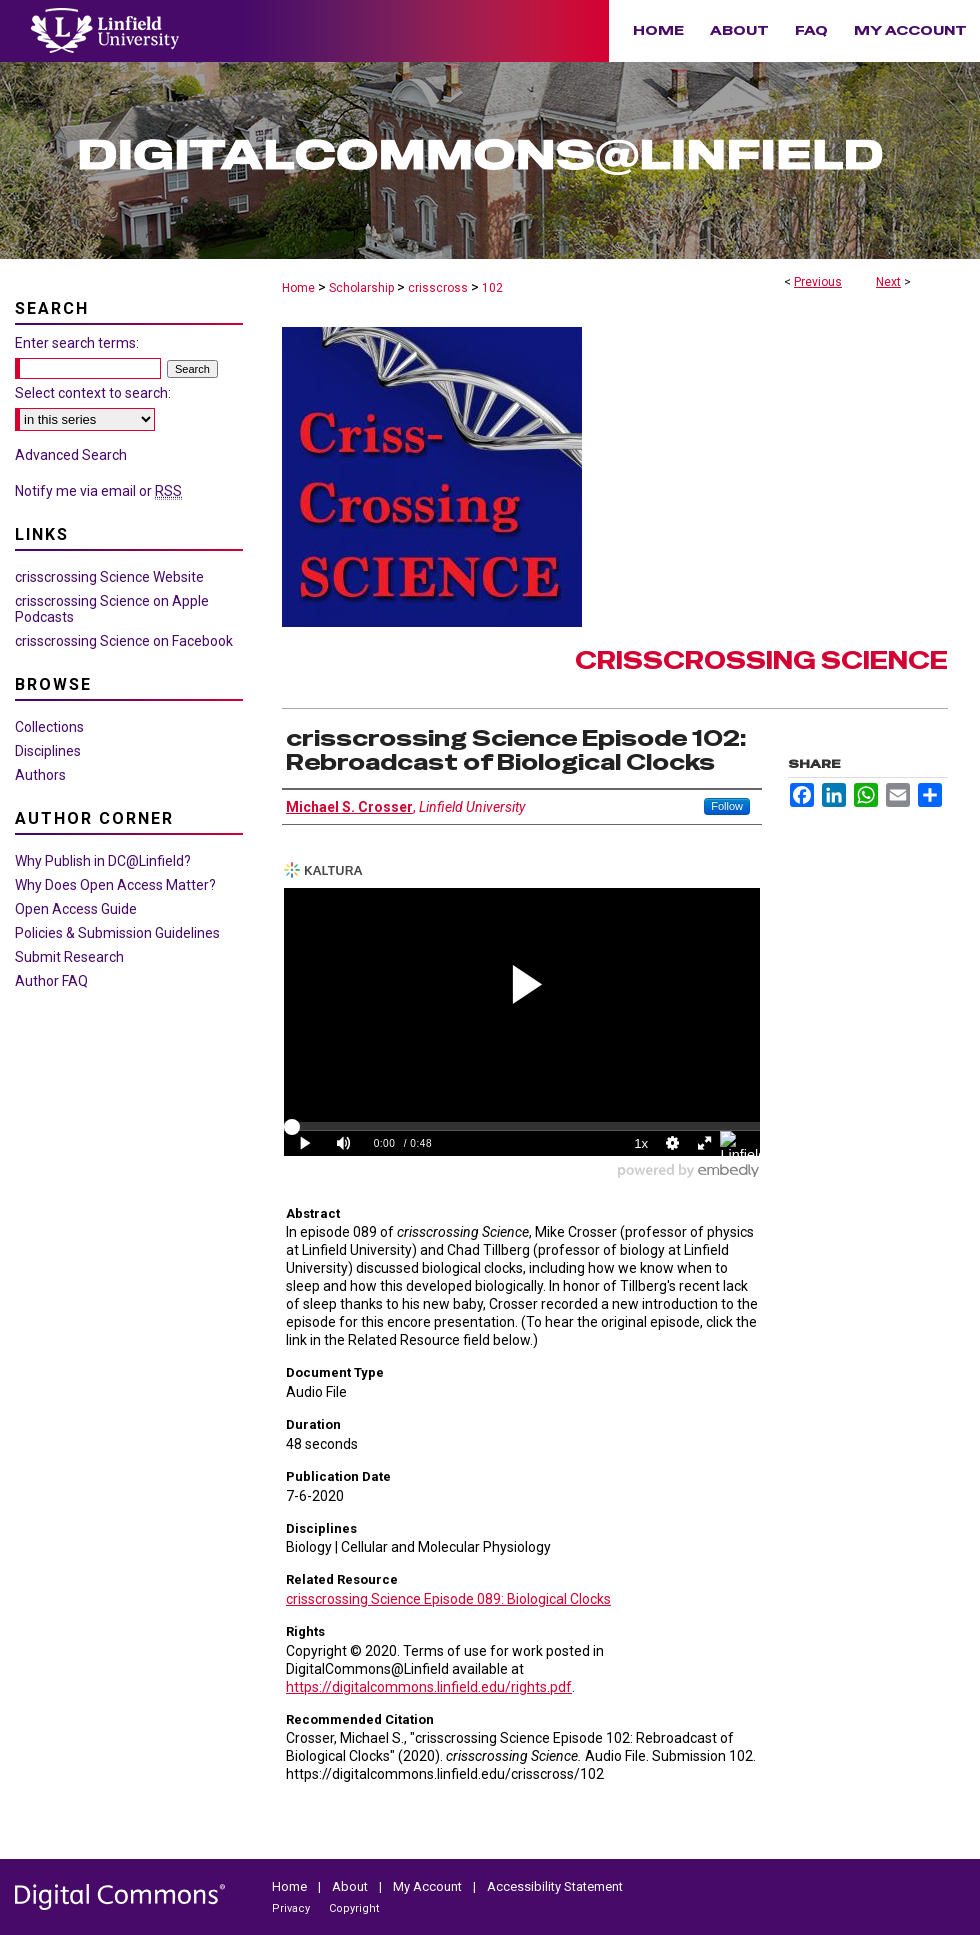  What do you see at coordinates (109, 577) in the screenshot?
I see `crisscrossing Science Website` at bounding box center [109, 577].